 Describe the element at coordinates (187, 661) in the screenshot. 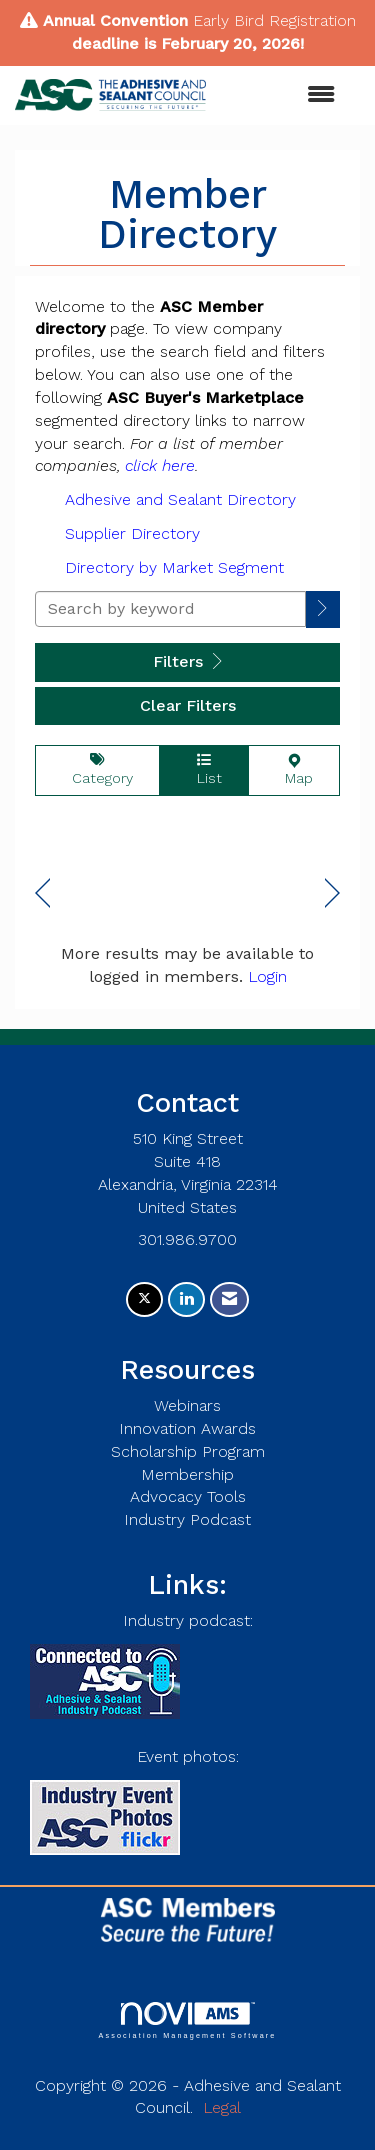

I see `Filters [button]` at that location.